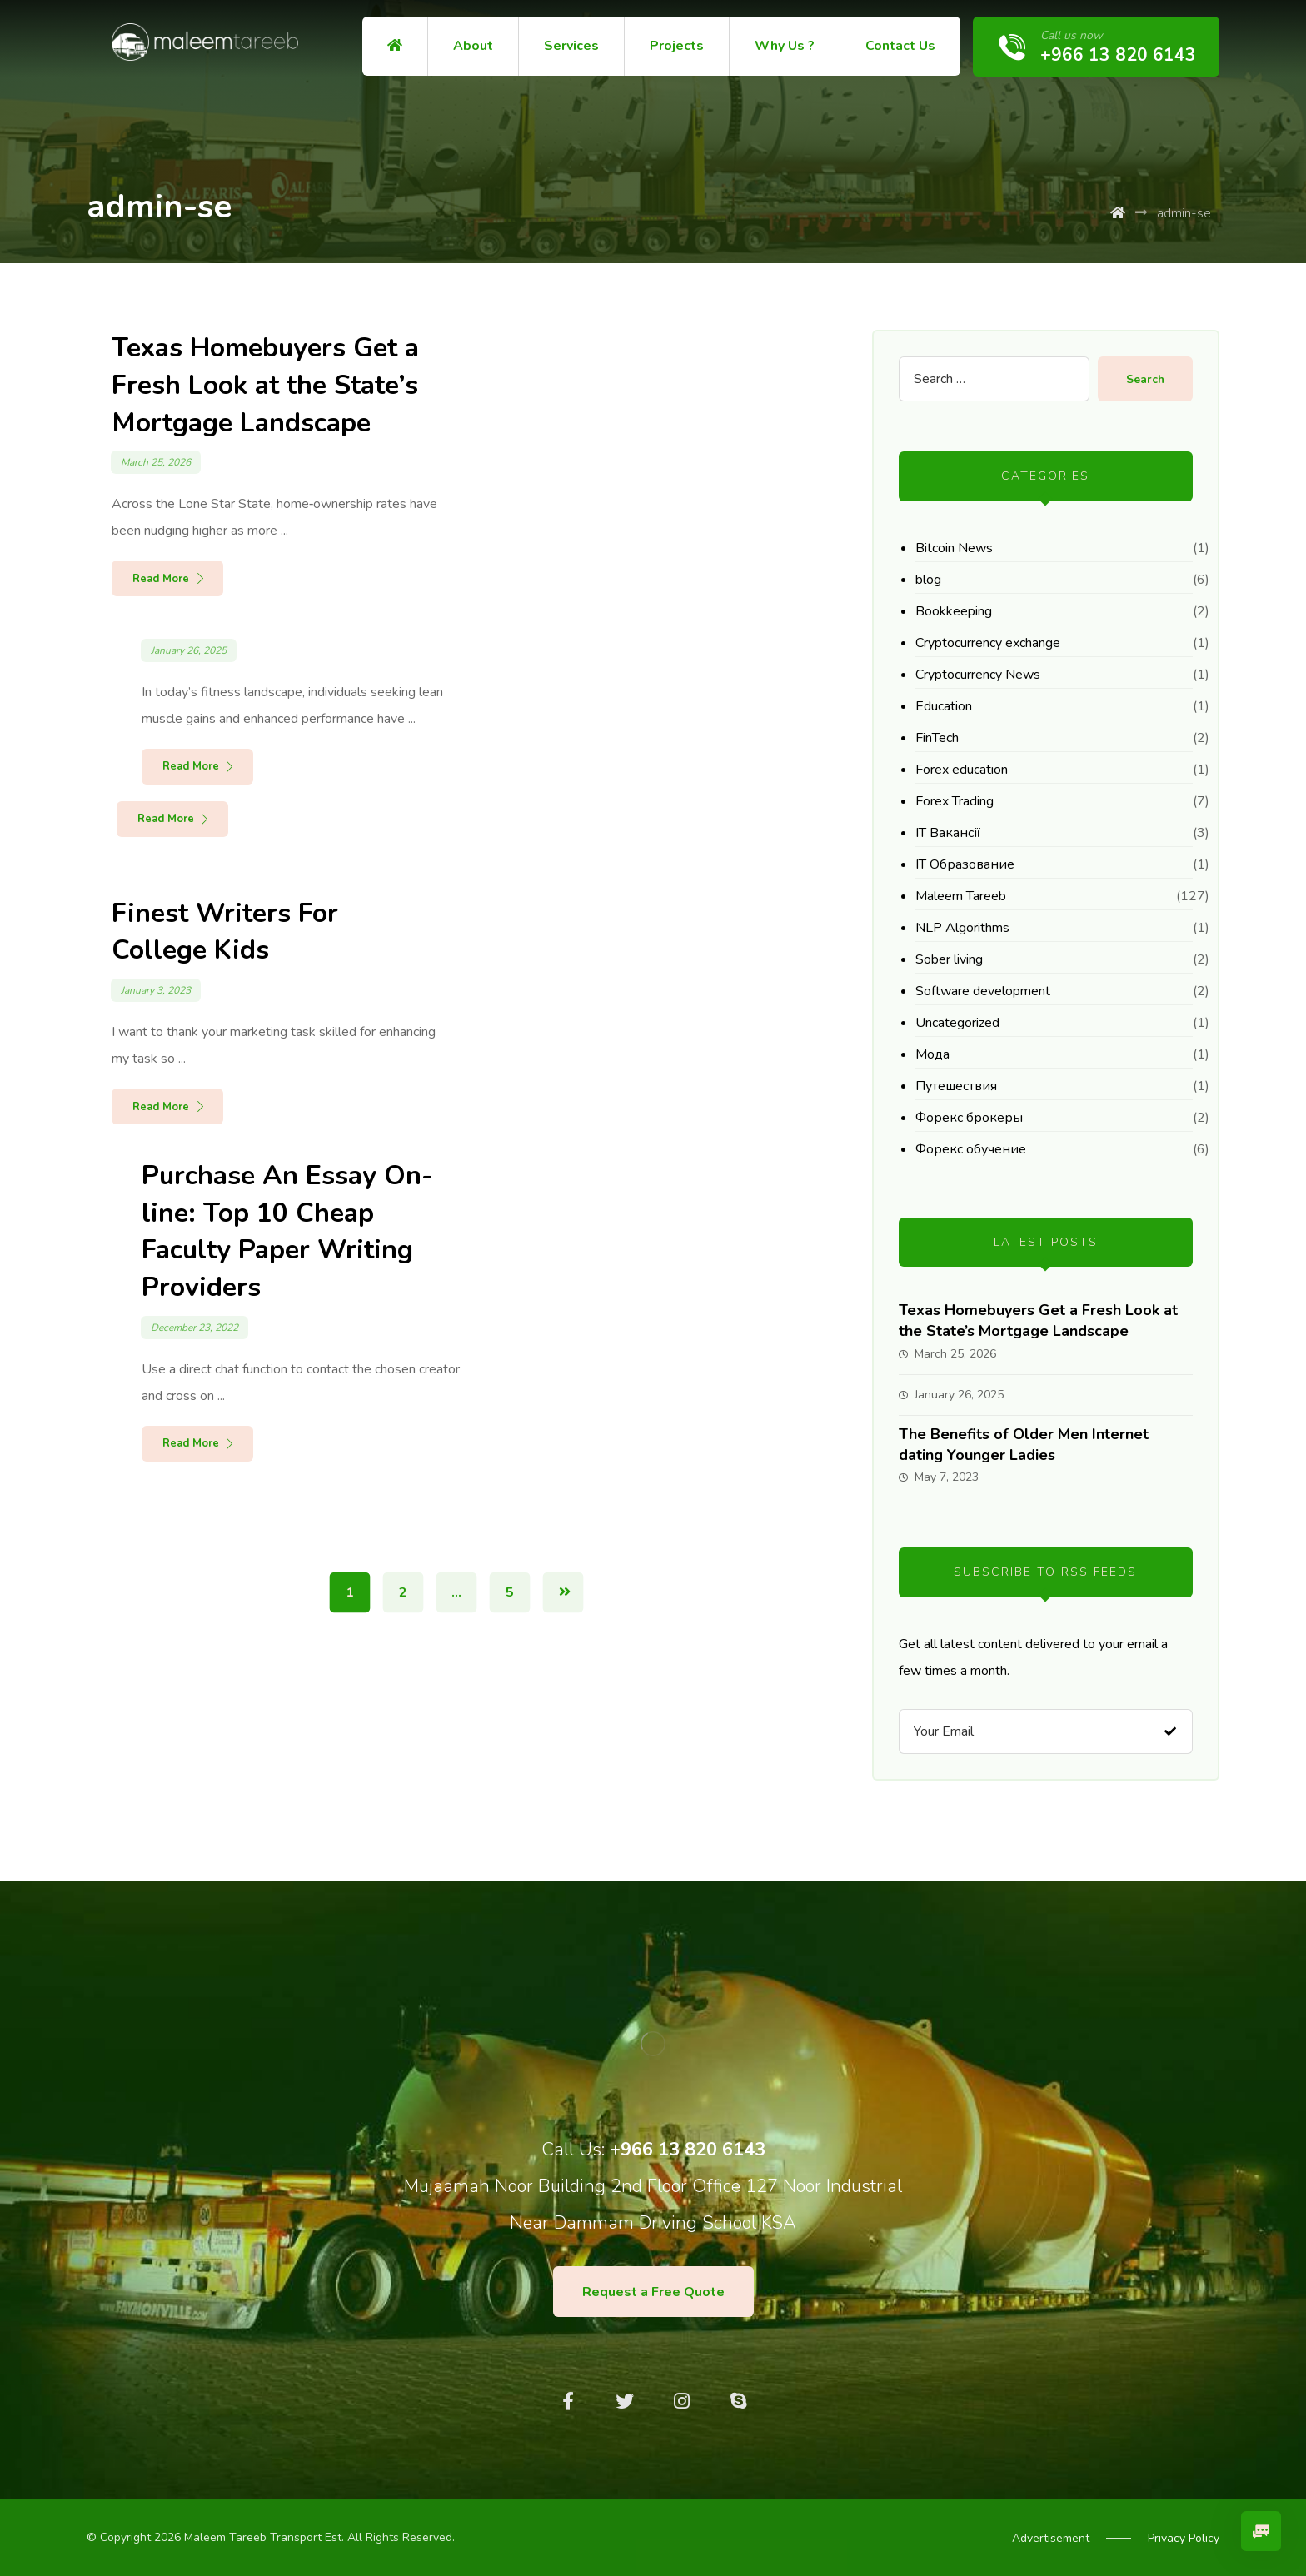 Image resolution: width=1306 pixels, height=2576 pixels. What do you see at coordinates (625, 2401) in the screenshot?
I see `[Twitter]` at bounding box center [625, 2401].